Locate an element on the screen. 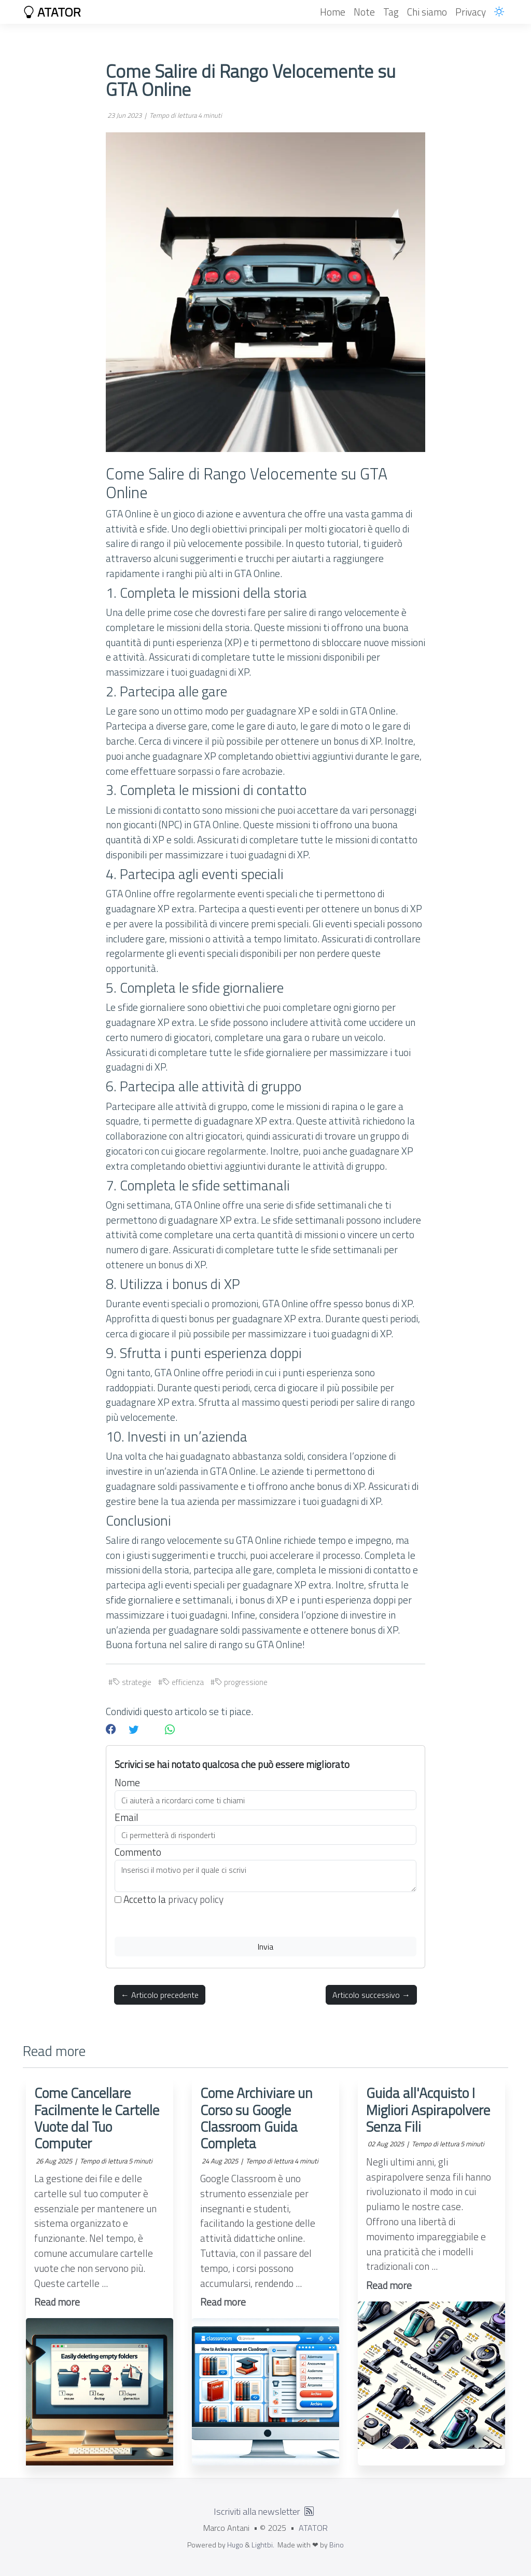  Note is located at coordinates (364, 11).